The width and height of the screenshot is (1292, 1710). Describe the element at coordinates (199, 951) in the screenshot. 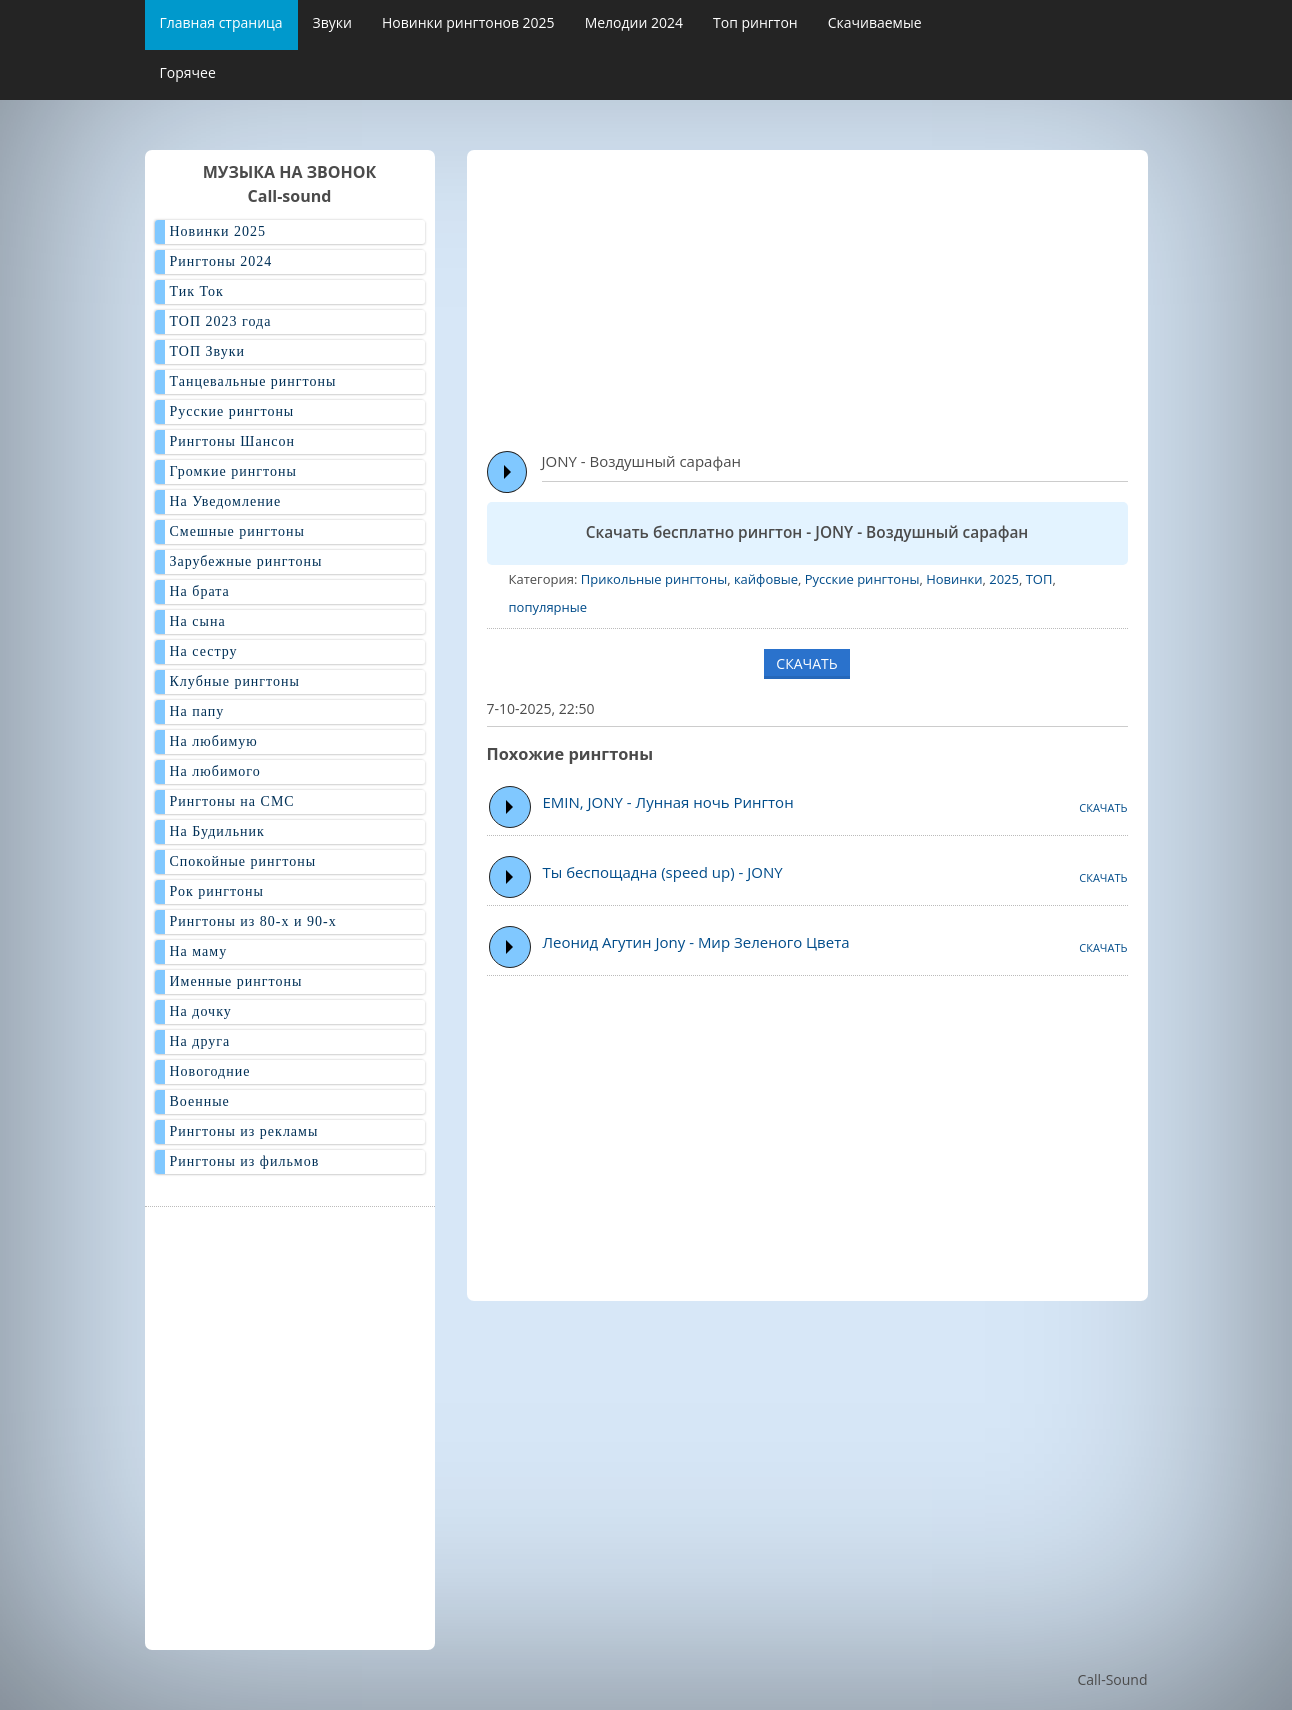

I see `На маму` at that location.